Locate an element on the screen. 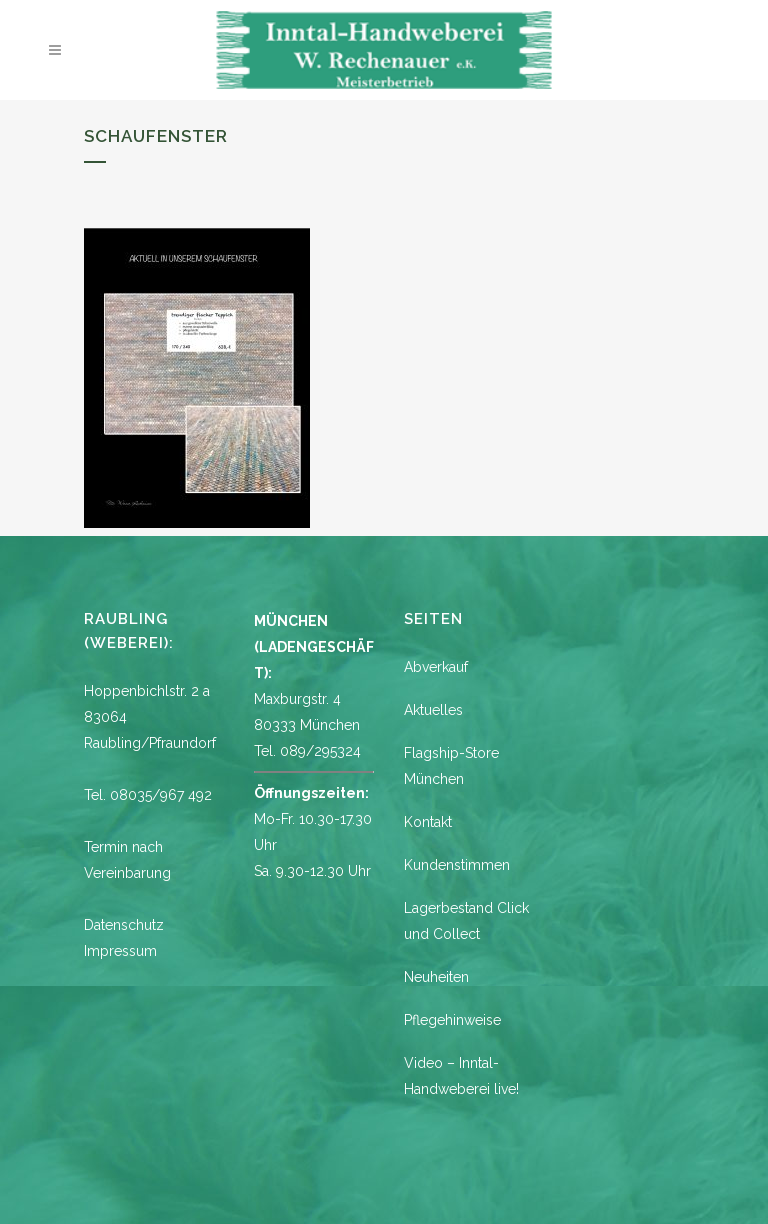 The image size is (768, 1224). Aktuelles is located at coordinates (433, 710).